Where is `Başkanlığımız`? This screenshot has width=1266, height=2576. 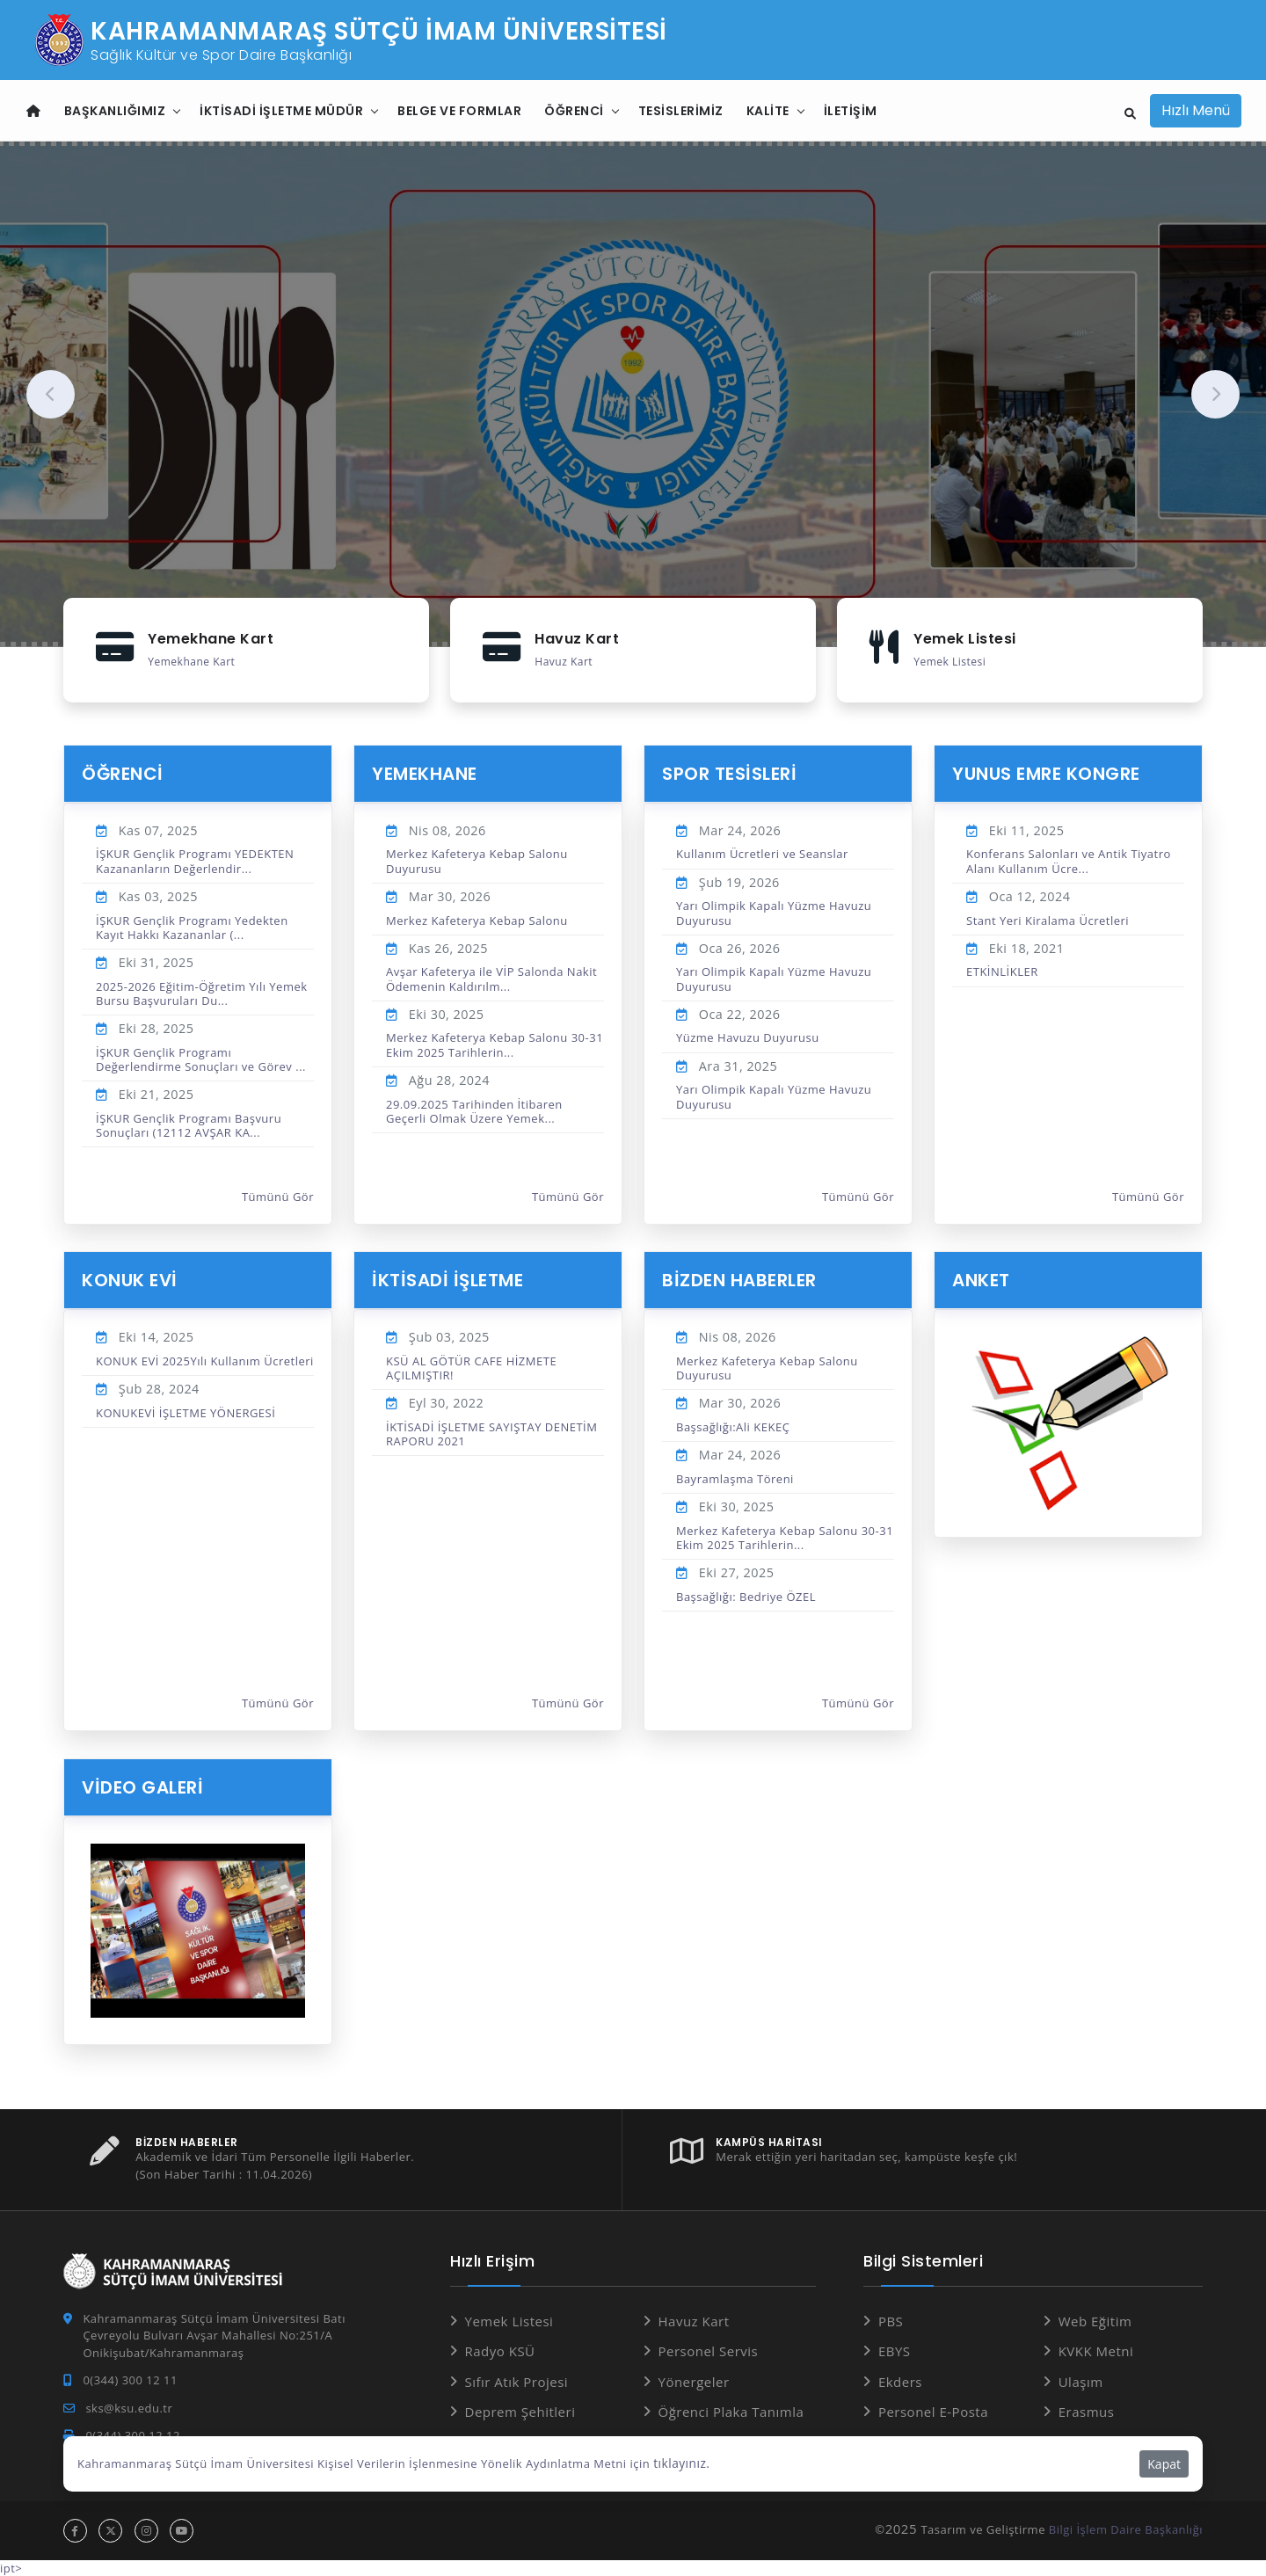
Başkanlığımız is located at coordinates (115, 111).